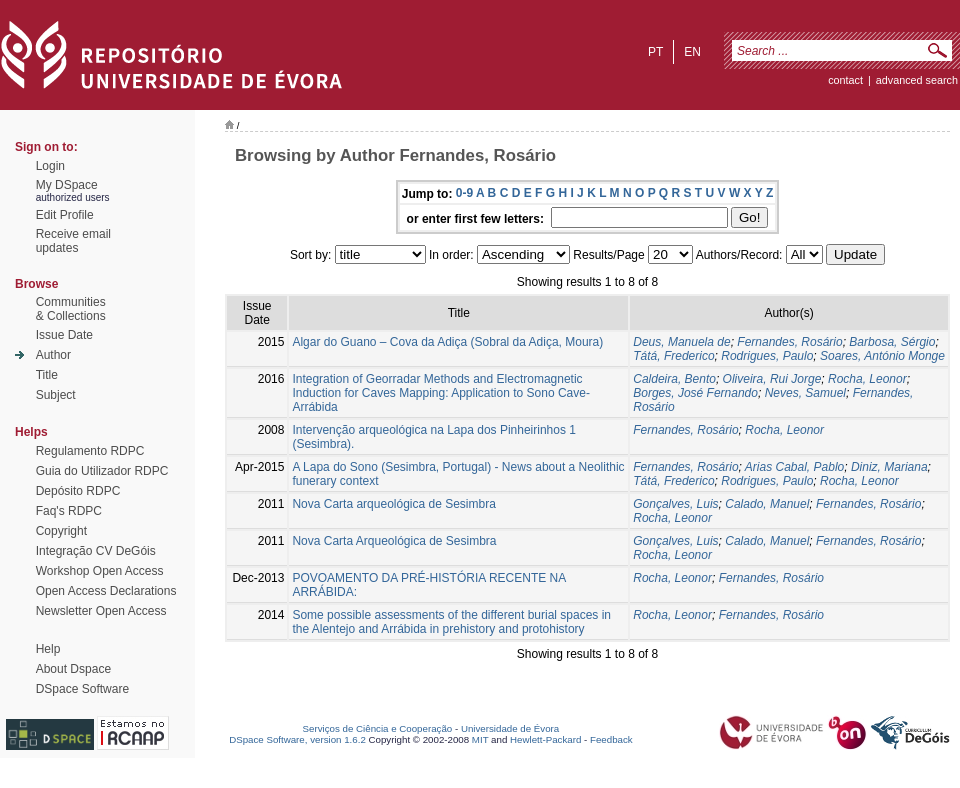 The height and width of the screenshot is (788, 960). What do you see at coordinates (48, 649) in the screenshot?
I see `Help` at bounding box center [48, 649].